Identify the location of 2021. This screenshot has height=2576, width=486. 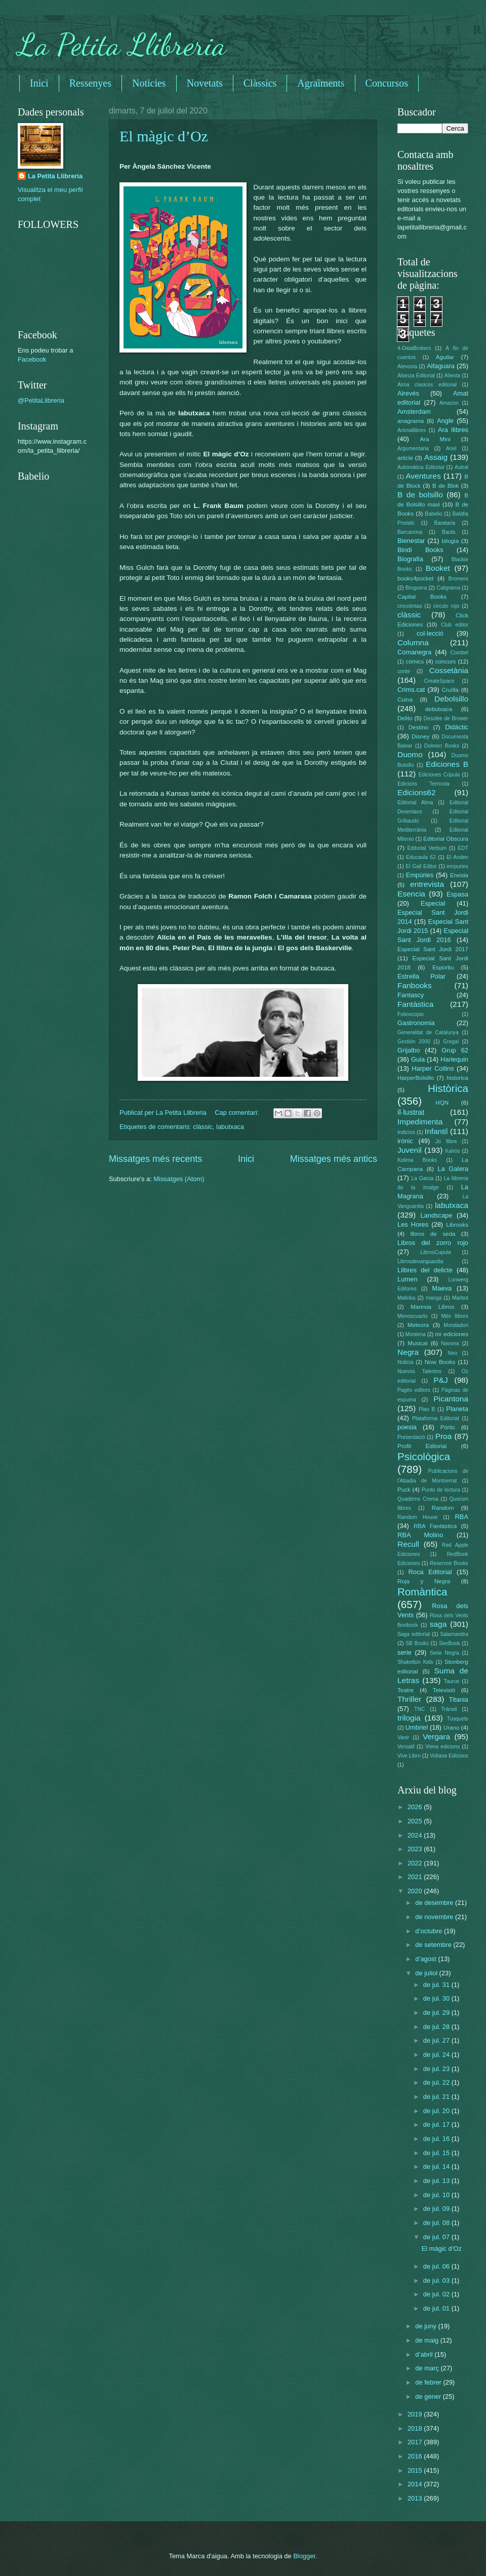
(416, 1877).